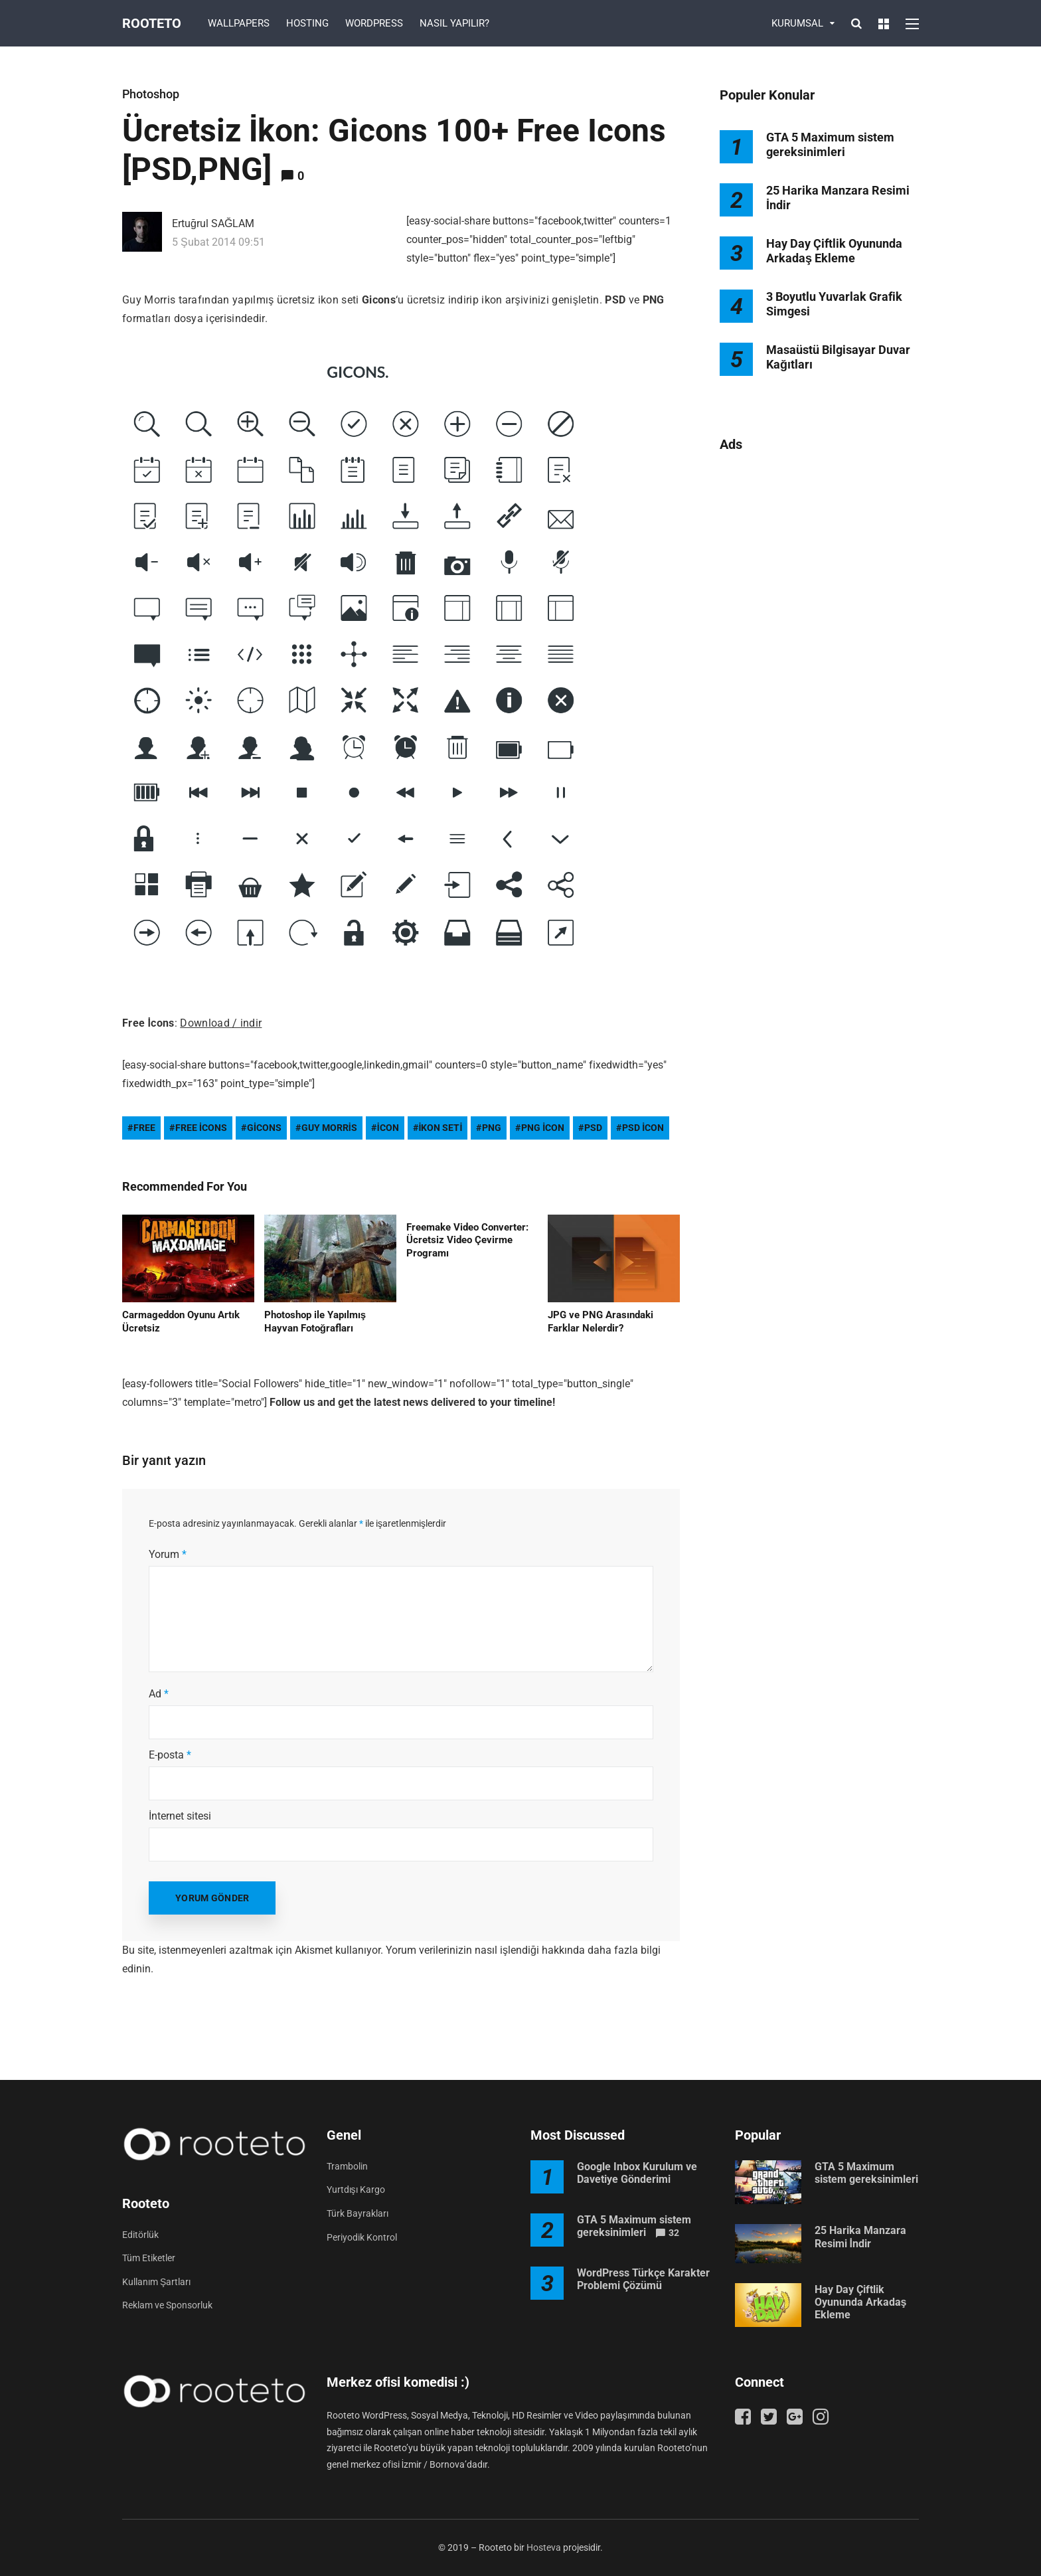 The width and height of the screenshot is (1041, 2576). What do you see at coordinates (148, 2258) in the screenshot?
I see `Tüm Etiketler` at bounding box center [148, 2258].